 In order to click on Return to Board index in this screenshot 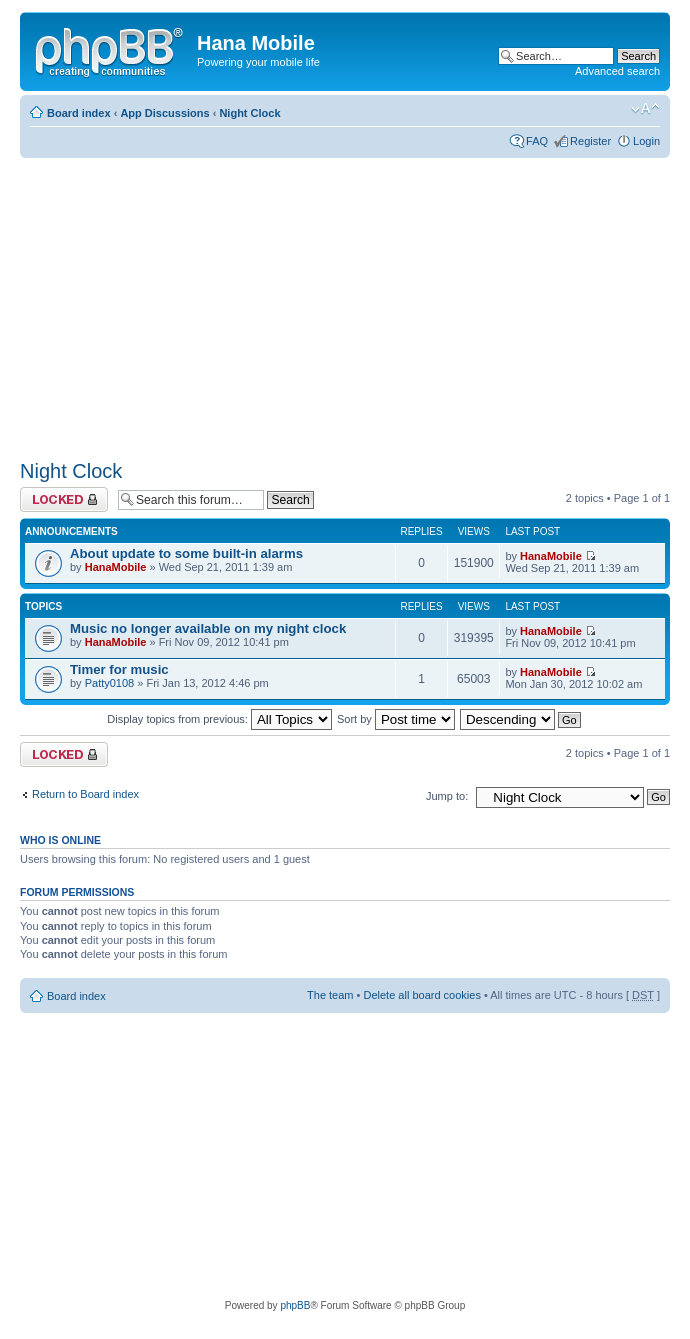, I will do `click(85, 794)`.